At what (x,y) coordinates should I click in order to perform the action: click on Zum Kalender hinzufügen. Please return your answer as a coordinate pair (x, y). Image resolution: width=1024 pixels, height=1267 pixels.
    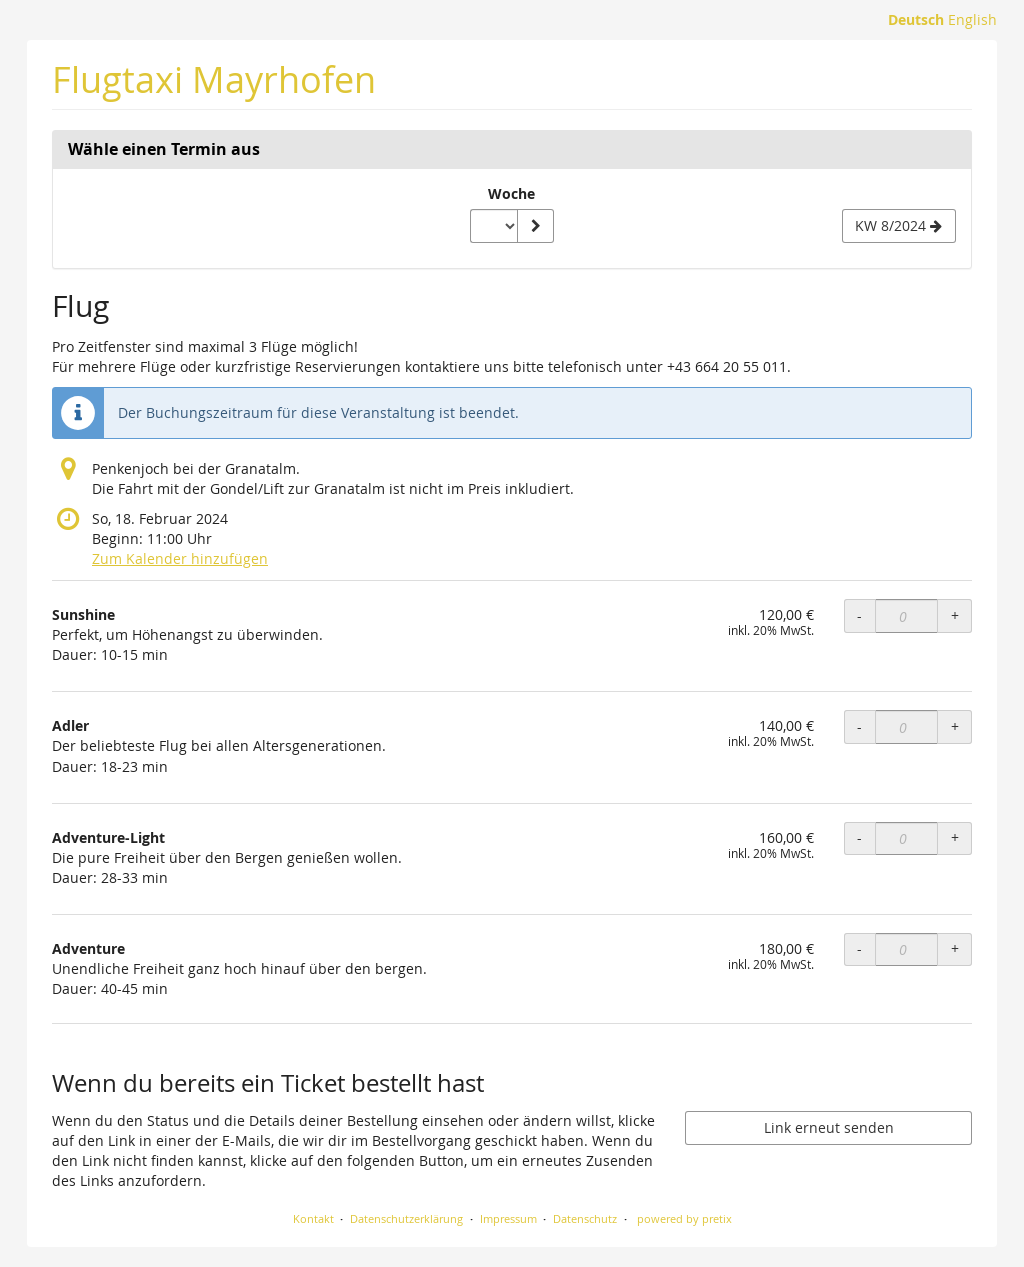
    Looking at the image, I should click on (180, 558).